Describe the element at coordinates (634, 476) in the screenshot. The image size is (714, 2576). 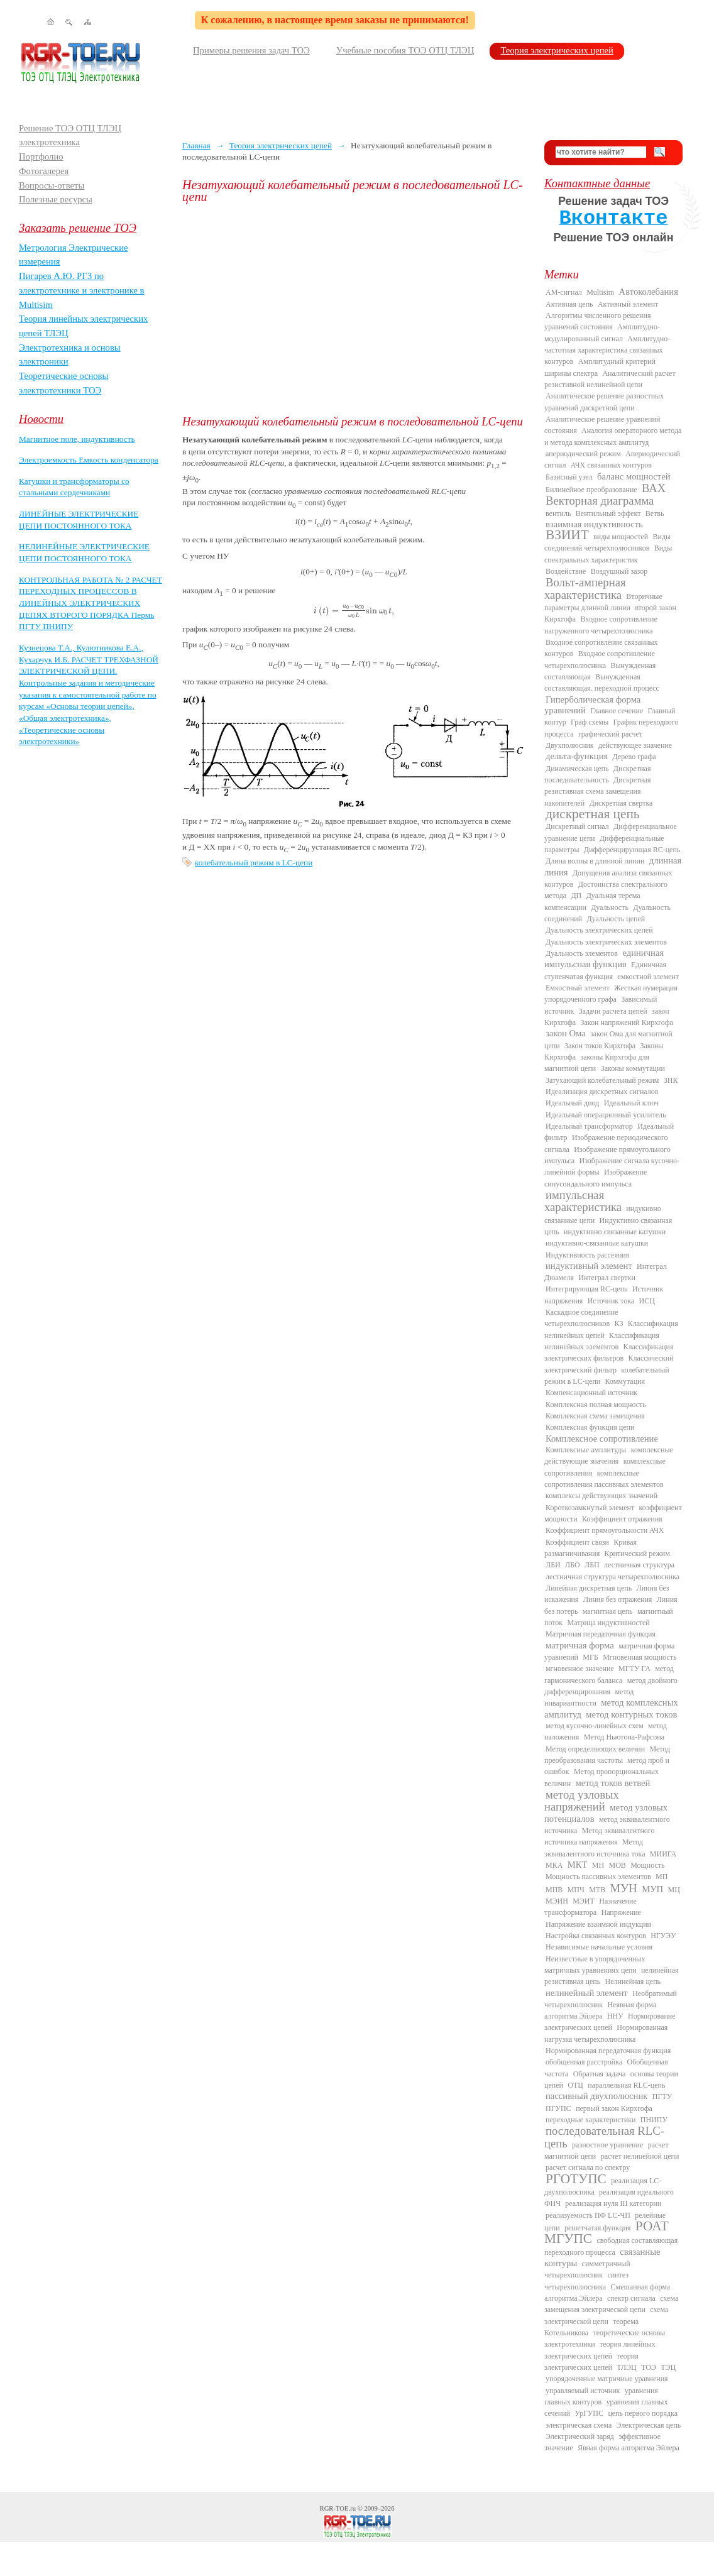
I see `баланс мощностей` at that location.